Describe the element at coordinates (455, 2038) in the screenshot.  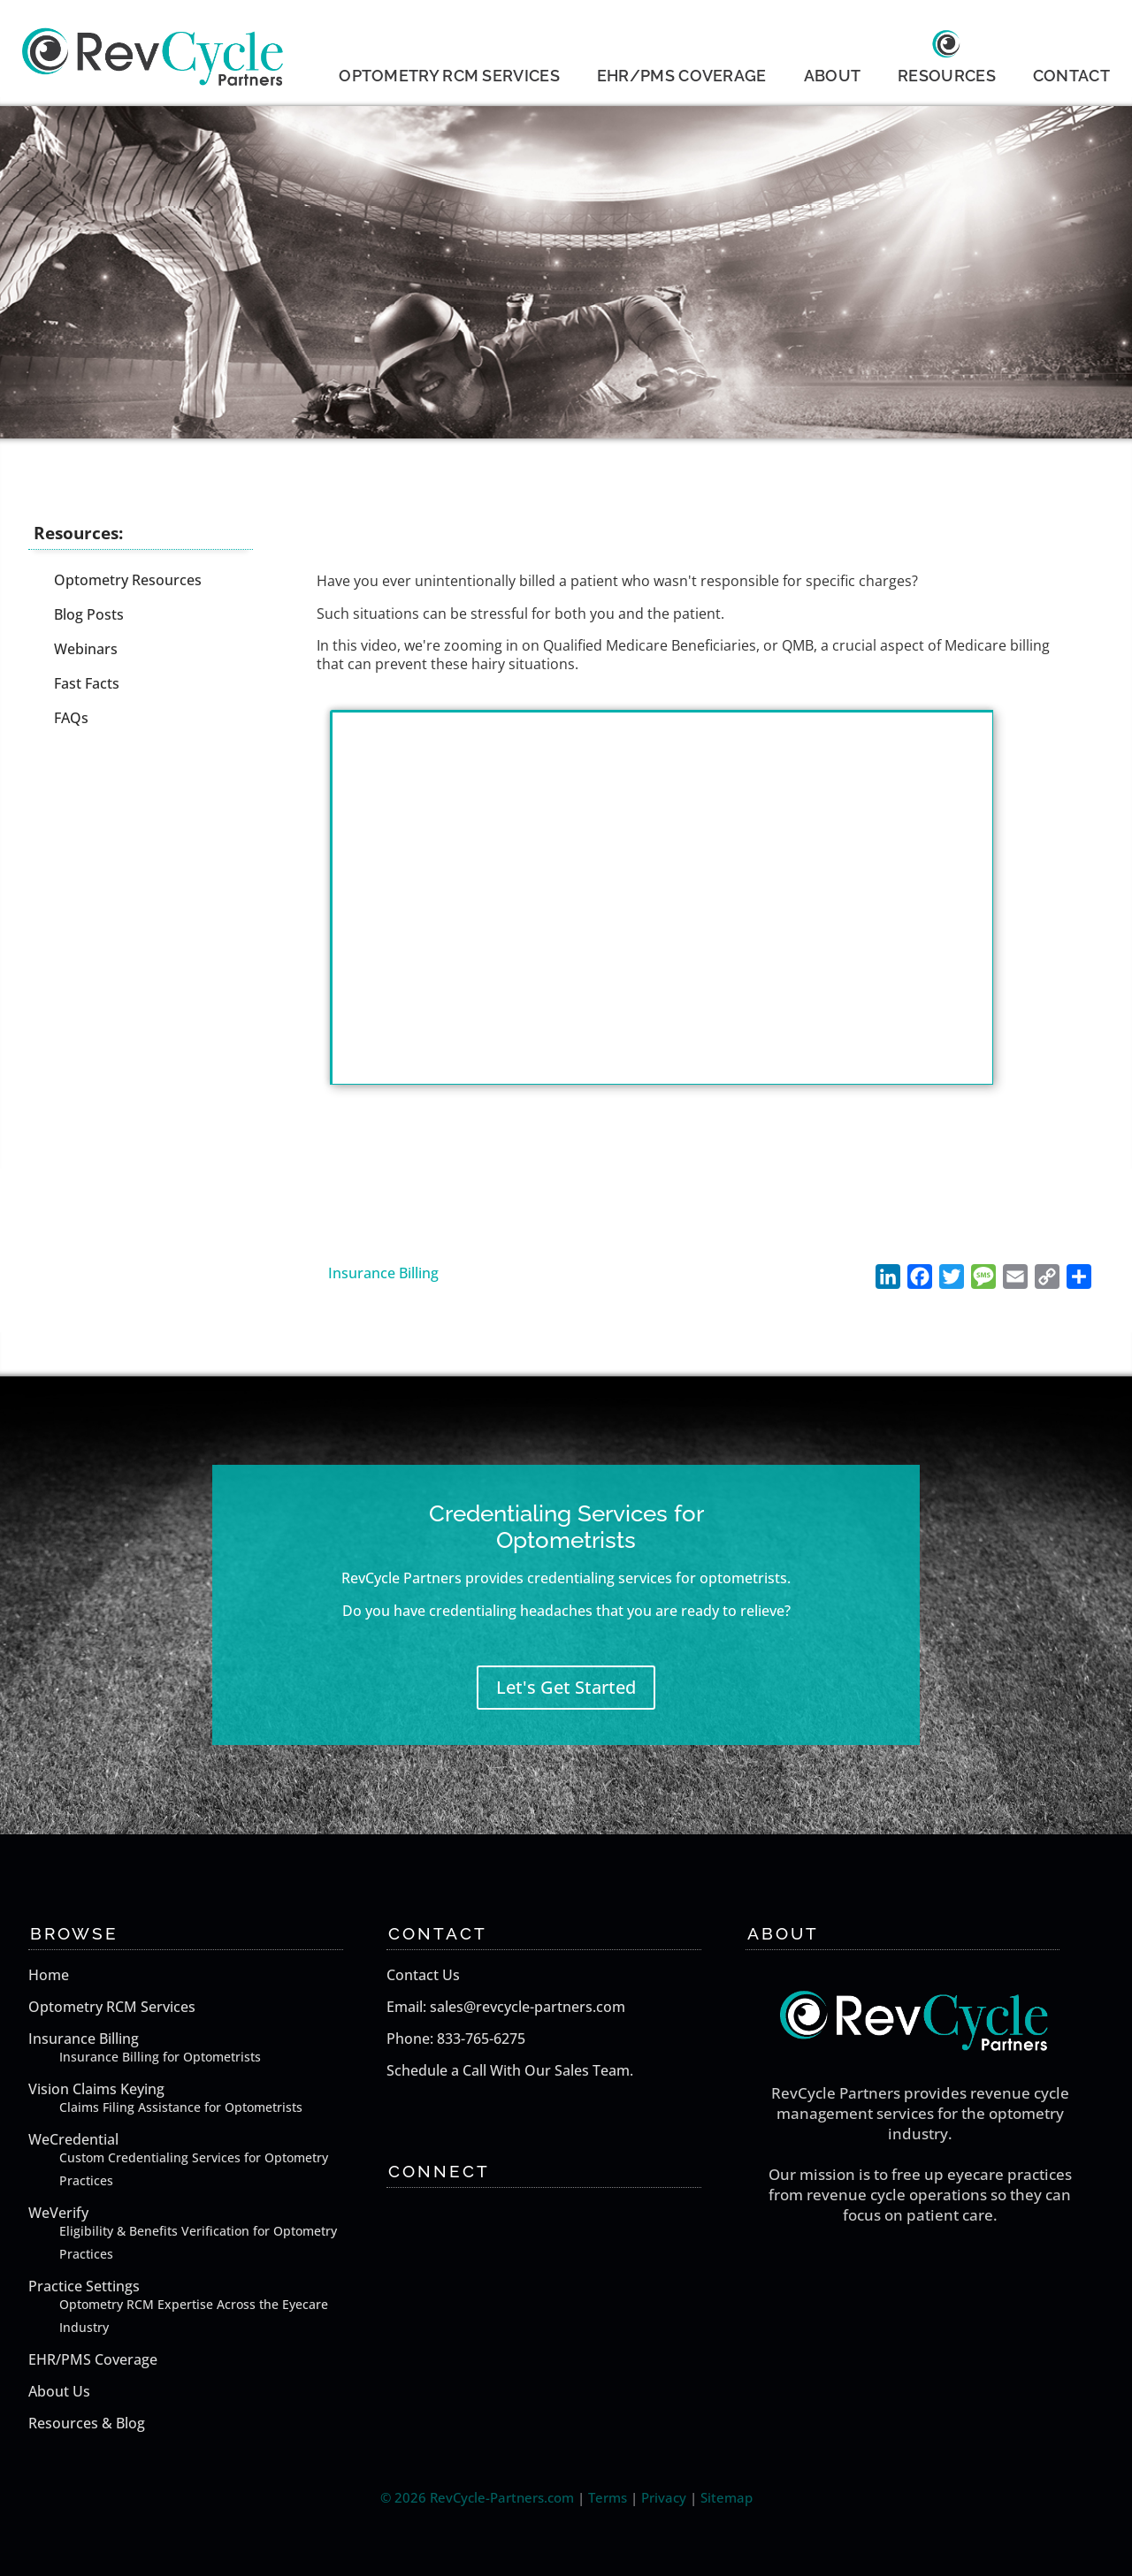
I see `Phone: 833-765-6275` at that location.